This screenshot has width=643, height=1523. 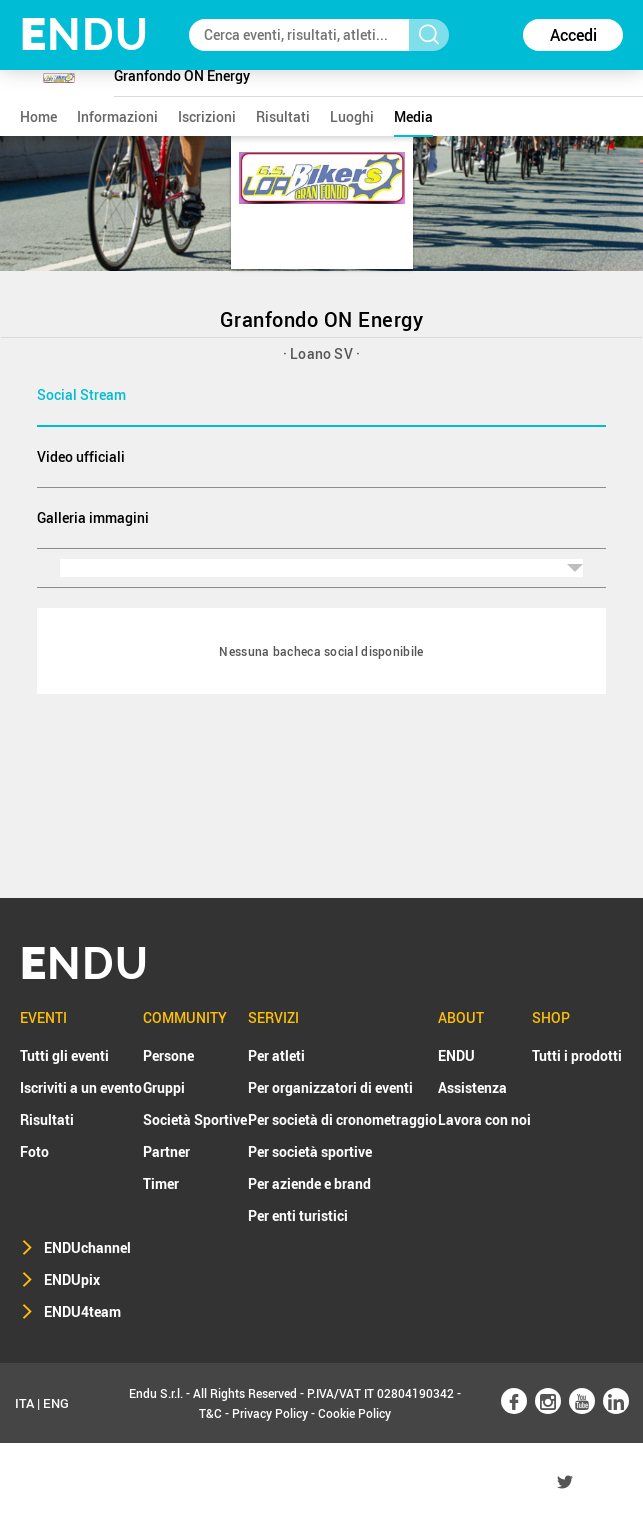 What do you see at coordinates (207, 116) in the screenshot?
I see `iscrizioni` at bounding box center [207, 116].